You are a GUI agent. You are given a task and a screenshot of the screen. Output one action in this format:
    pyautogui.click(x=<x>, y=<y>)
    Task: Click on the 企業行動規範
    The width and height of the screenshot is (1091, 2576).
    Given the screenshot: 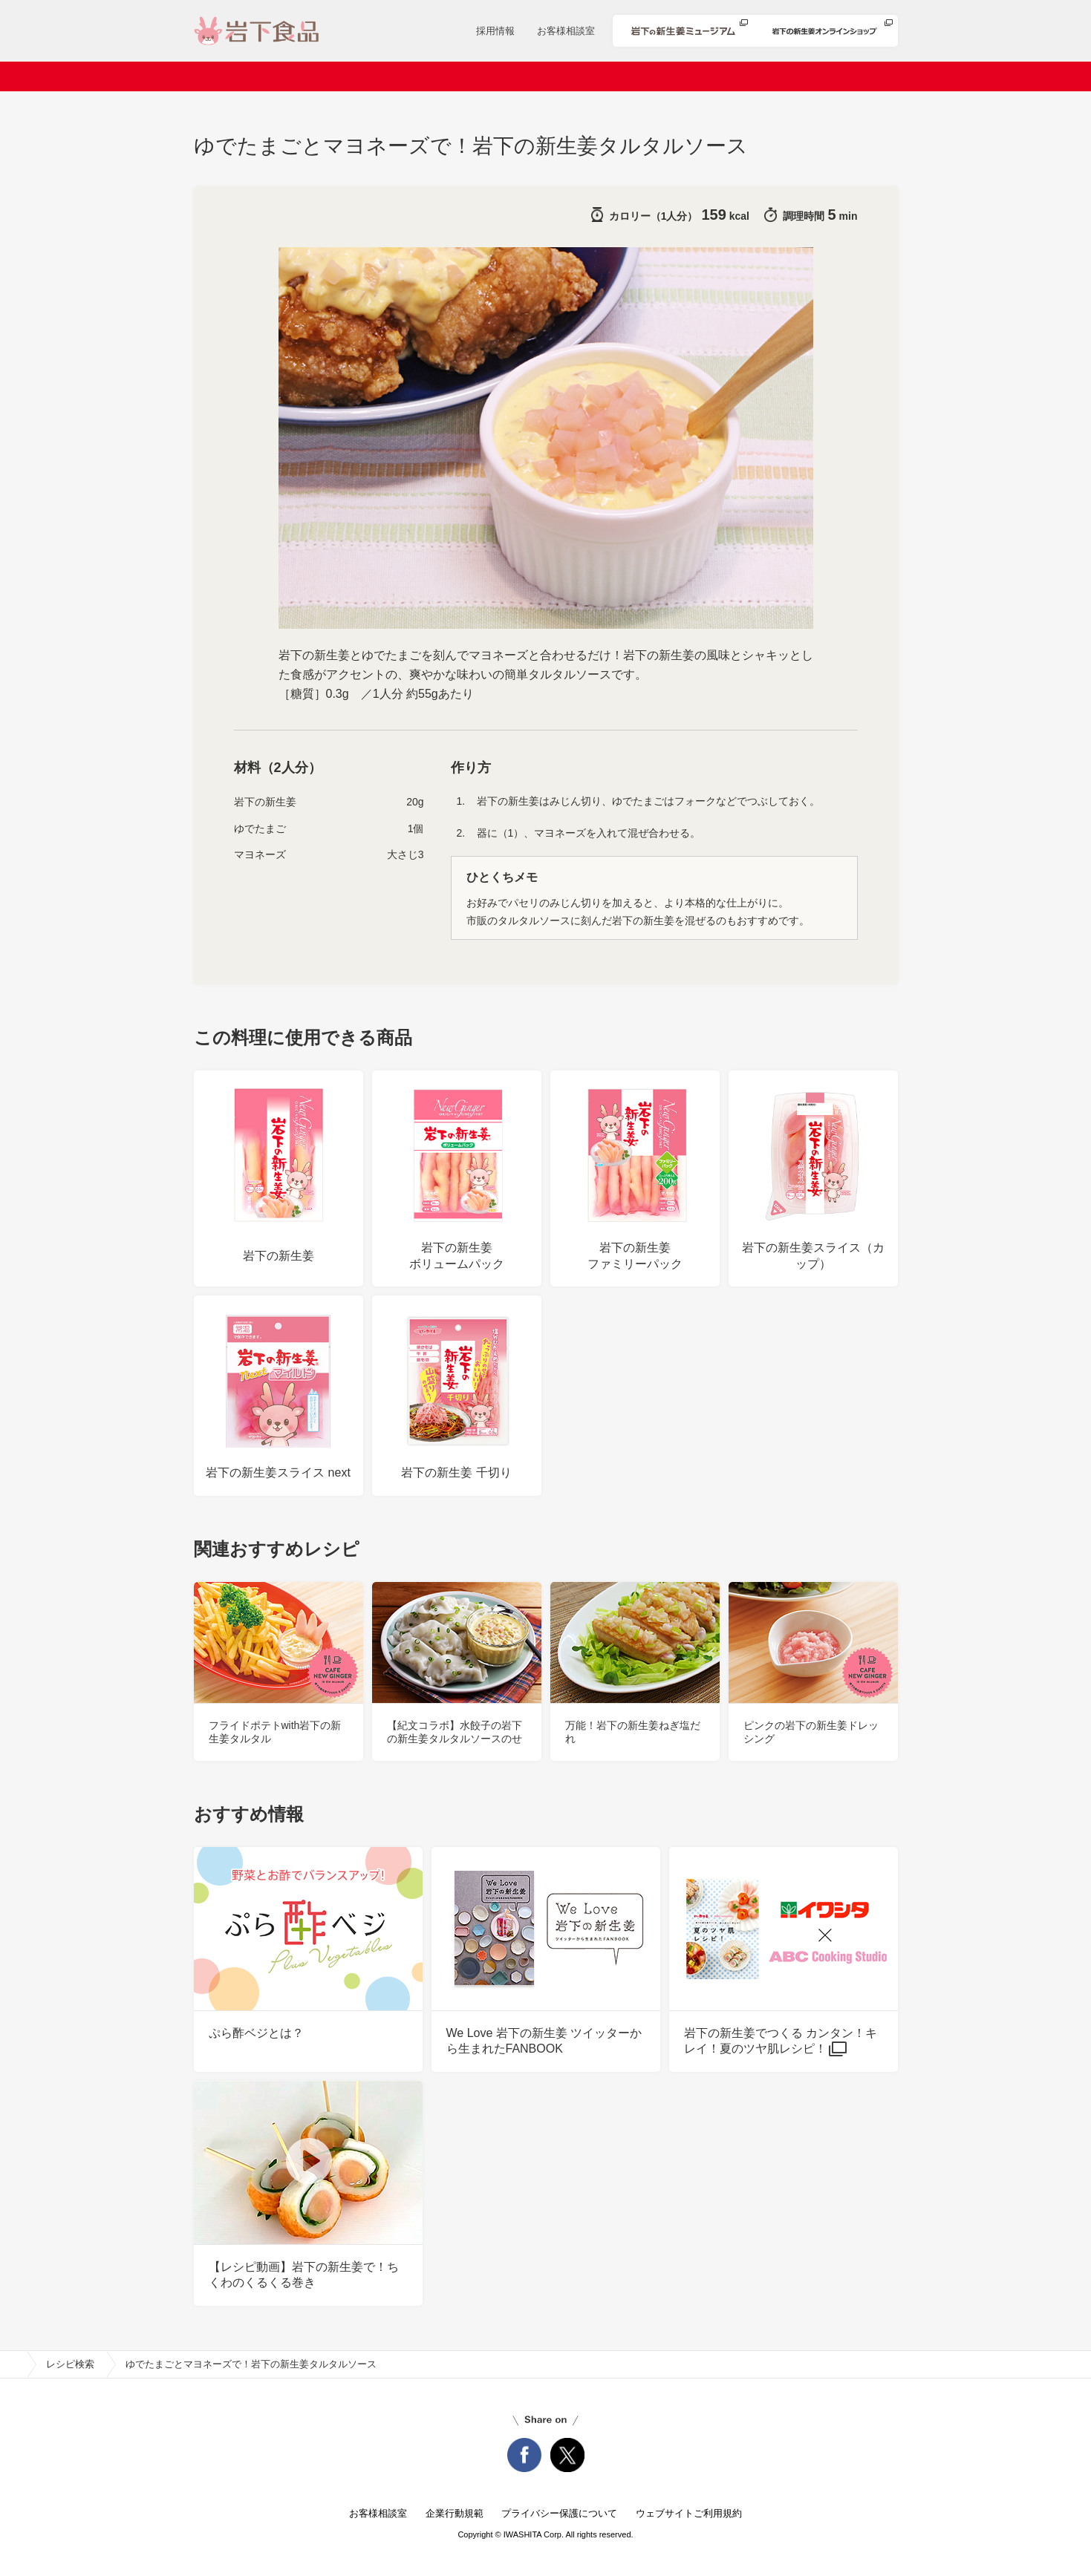 What is the action you would take?
    pyautogui.click(x=454, y=2513)
    